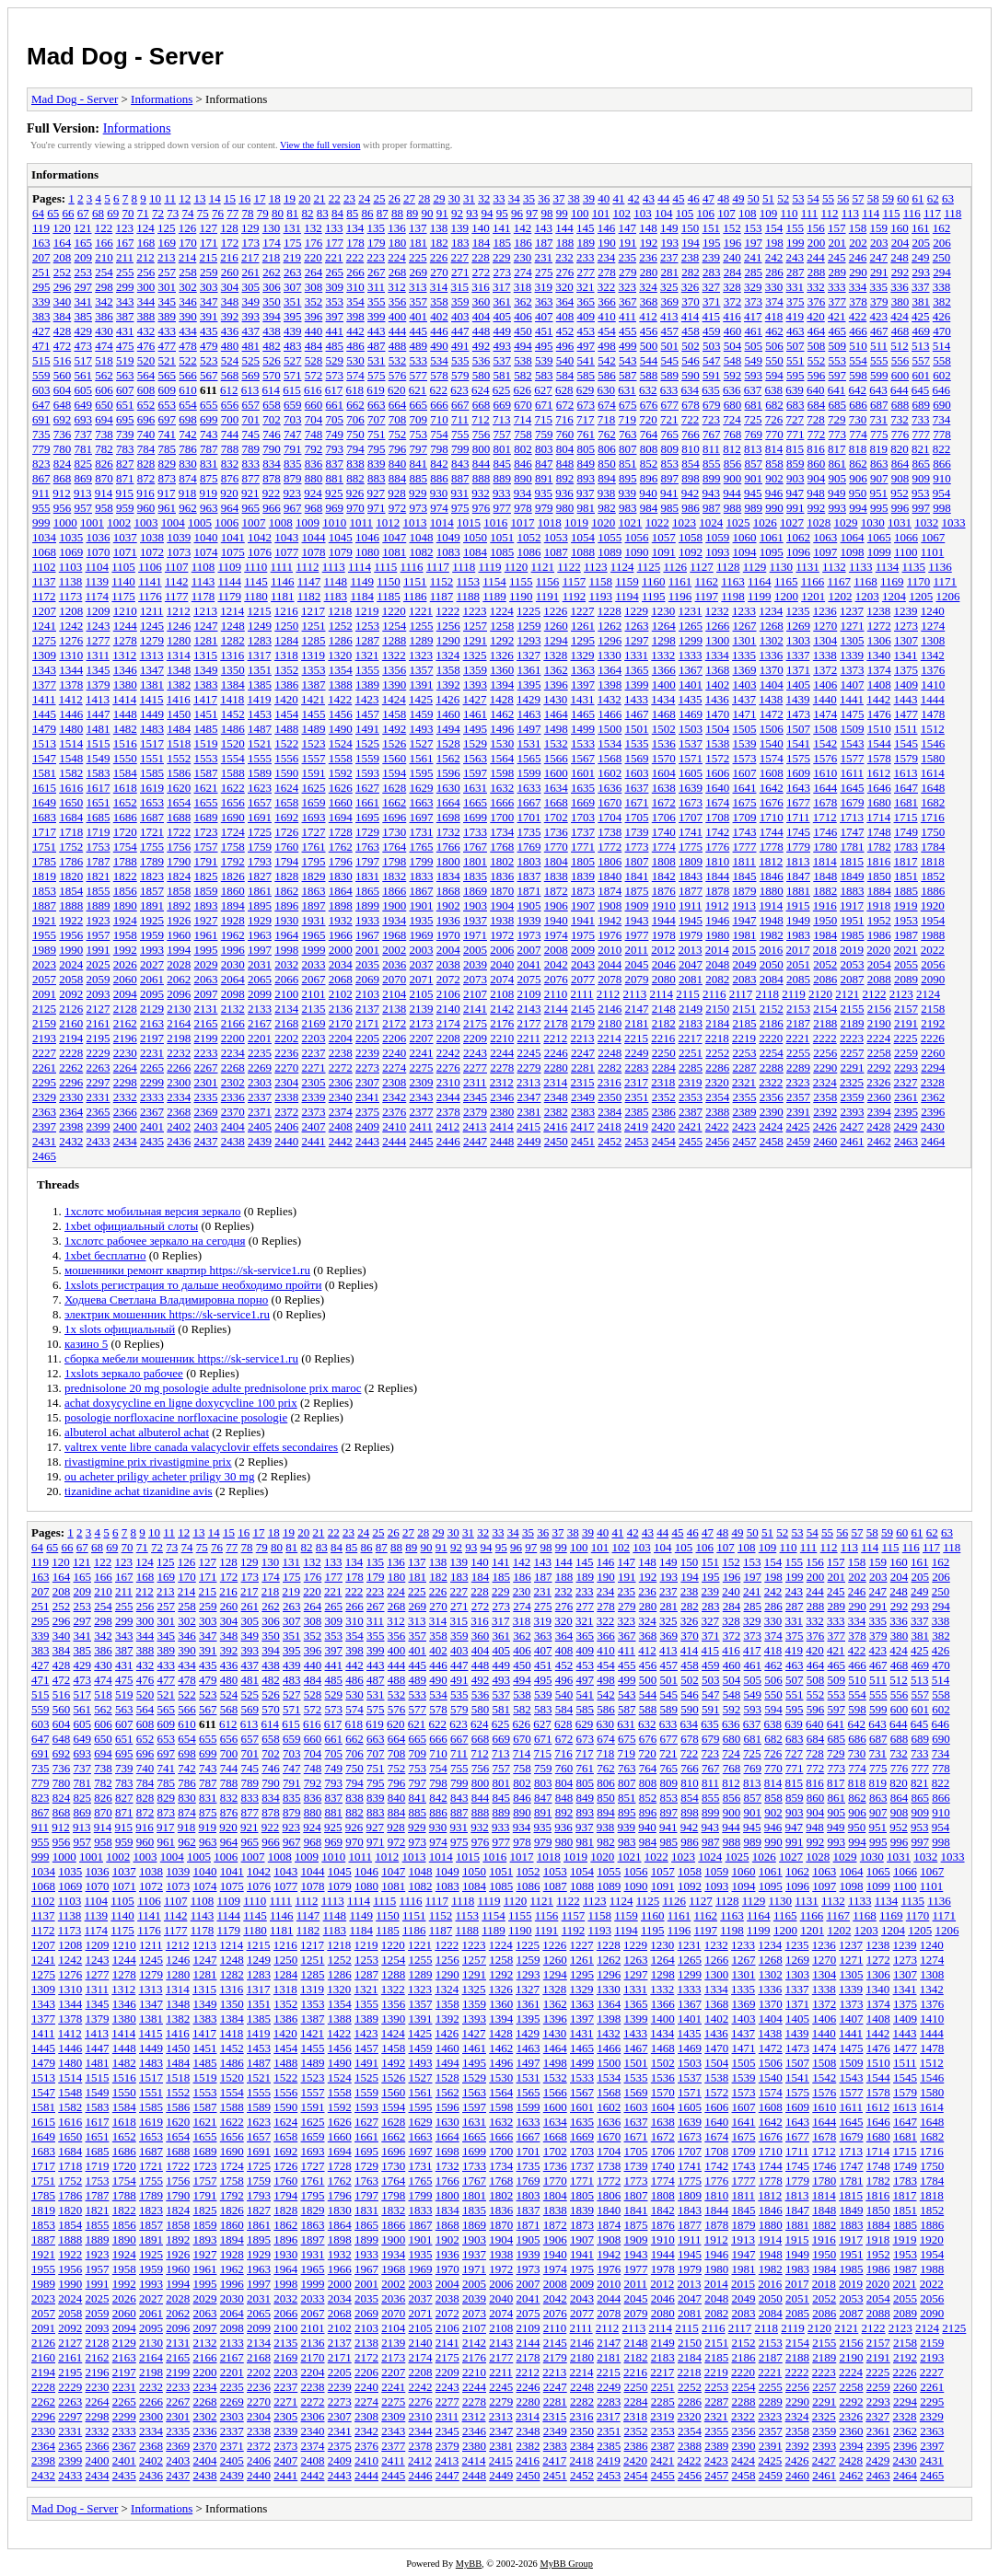 Image resolution: width=999 pixels, height=2576 pixels. Describe the element at coordinates (637, 743) in the screenshot. I see `1535` at that location.